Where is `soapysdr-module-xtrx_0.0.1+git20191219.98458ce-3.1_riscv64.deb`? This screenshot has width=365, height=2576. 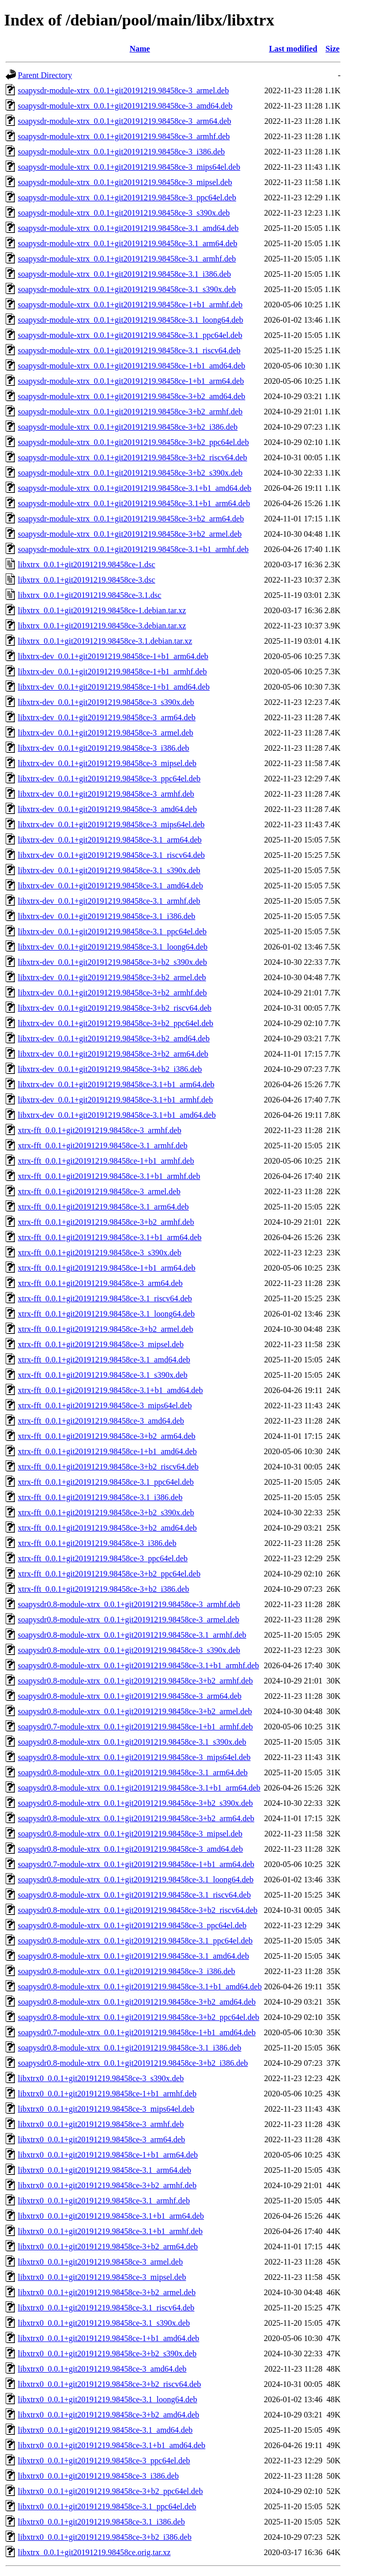 soapysdr-module-xtrx_0.0.1+git20191219.98458ce-3.1_riscv64.deb is located at coordinates (129, 350).